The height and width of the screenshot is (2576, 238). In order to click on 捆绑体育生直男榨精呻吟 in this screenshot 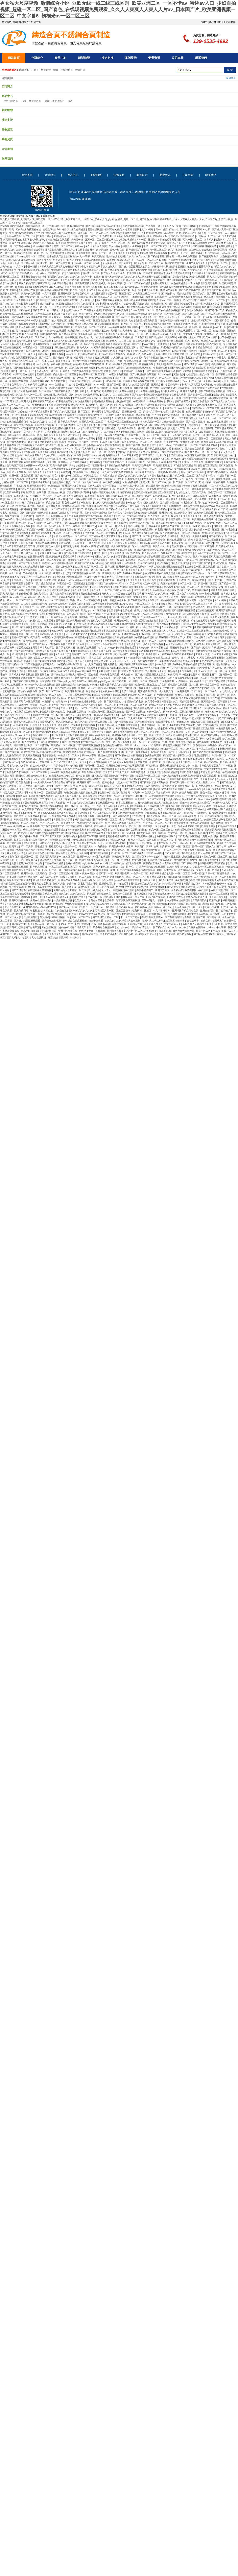, I will do `click(137, 458)`.